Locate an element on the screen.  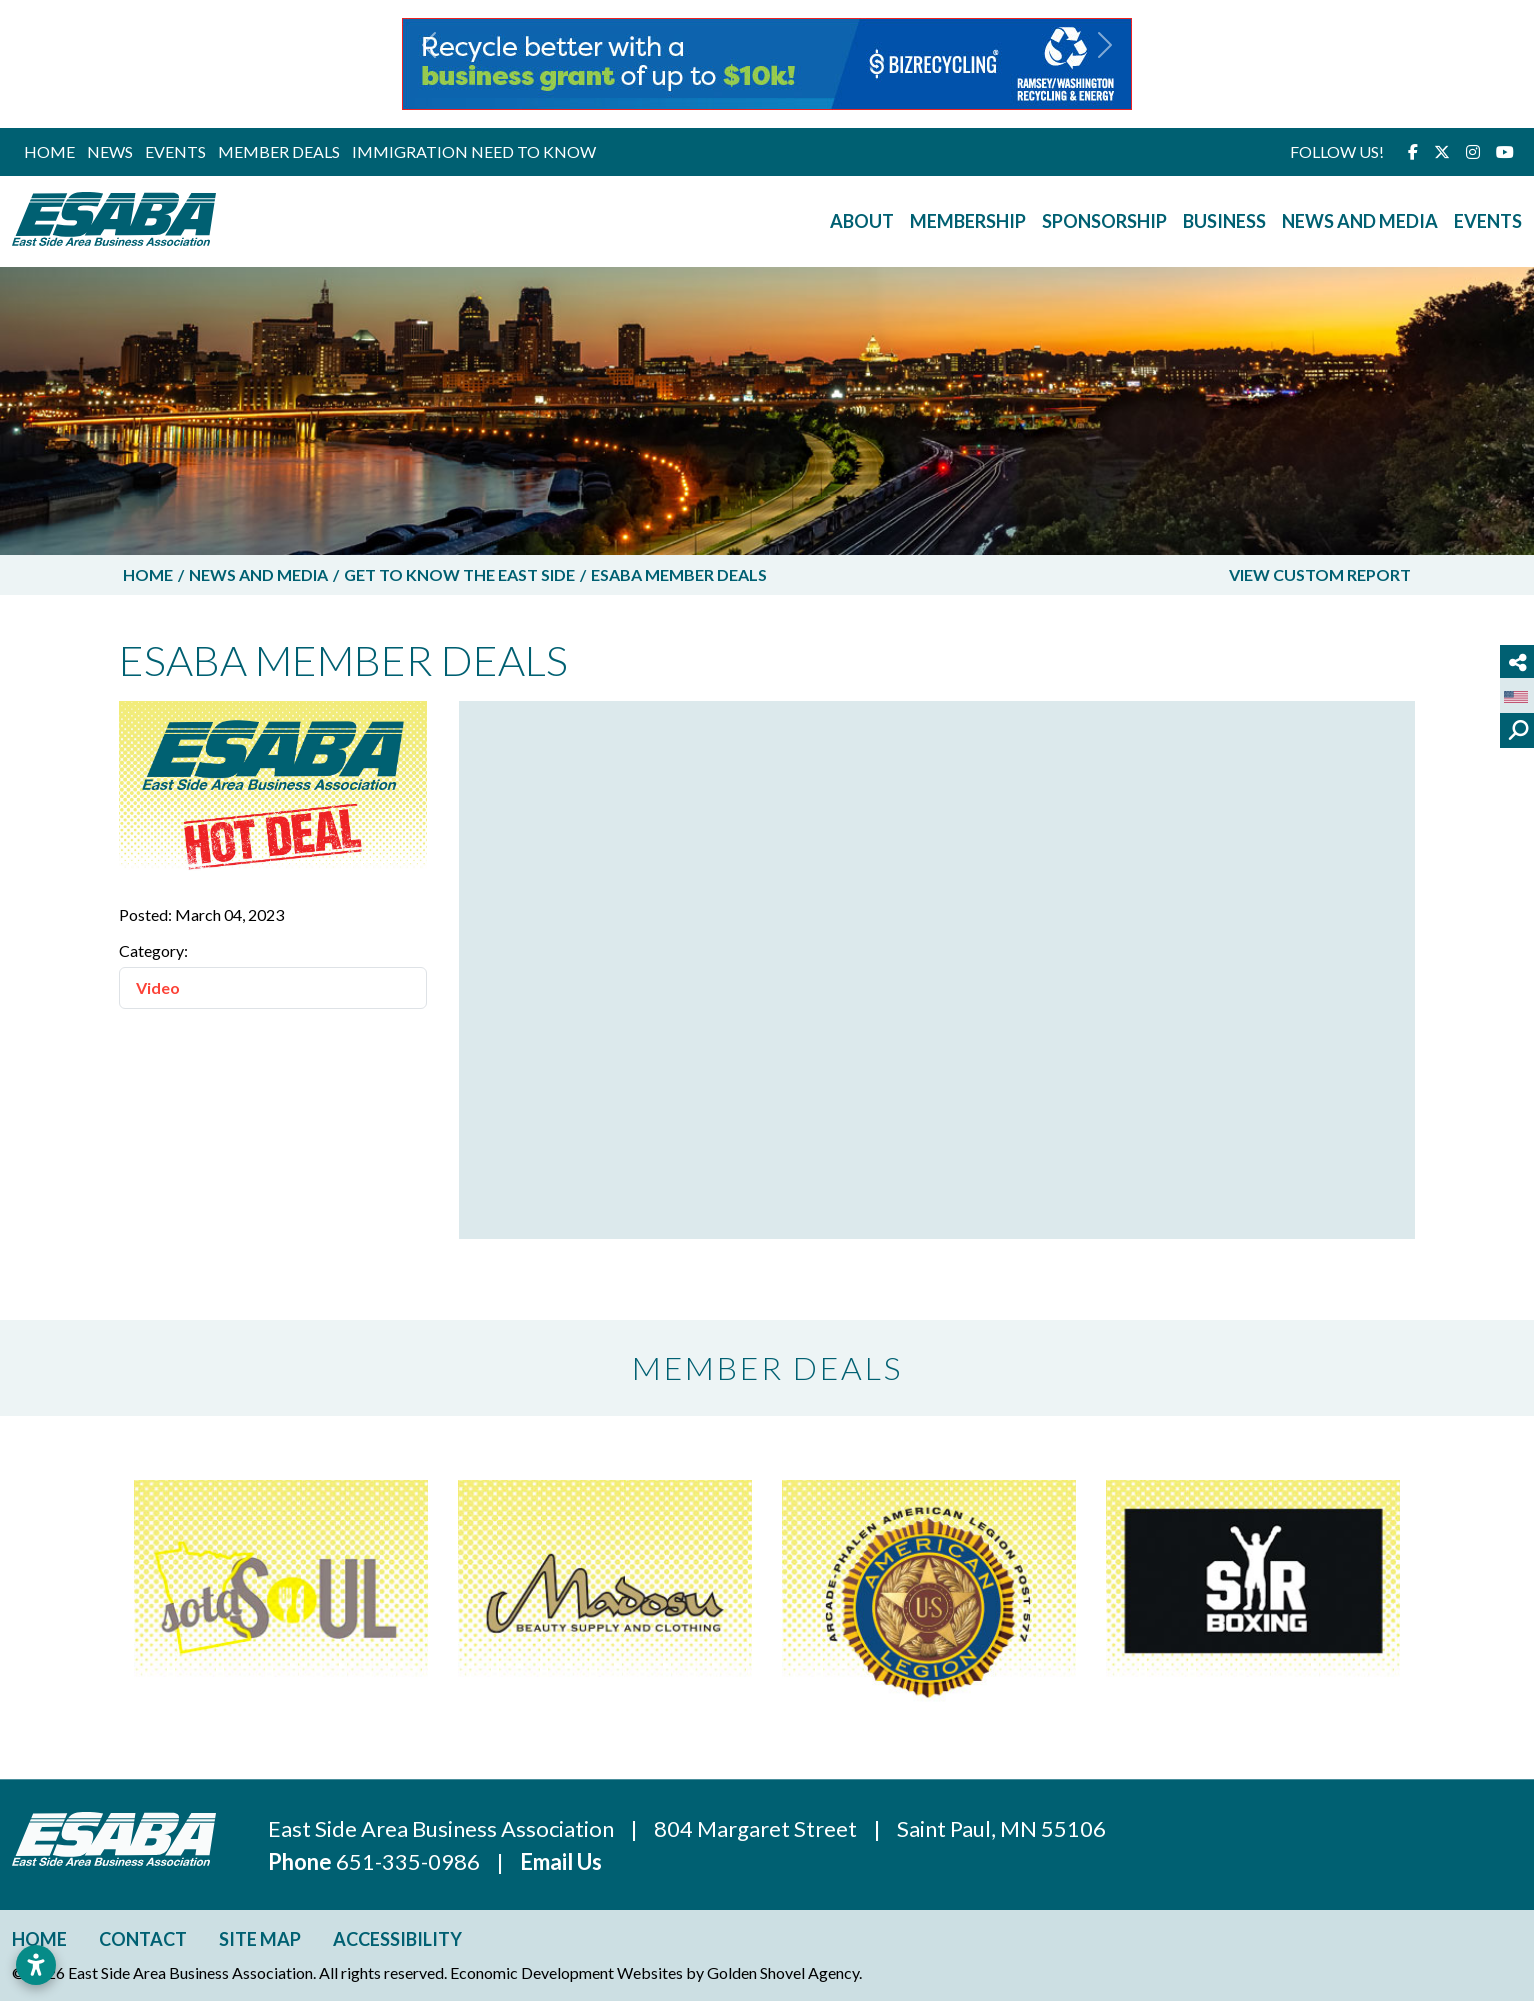
Home is located at coordinates (49, 151).